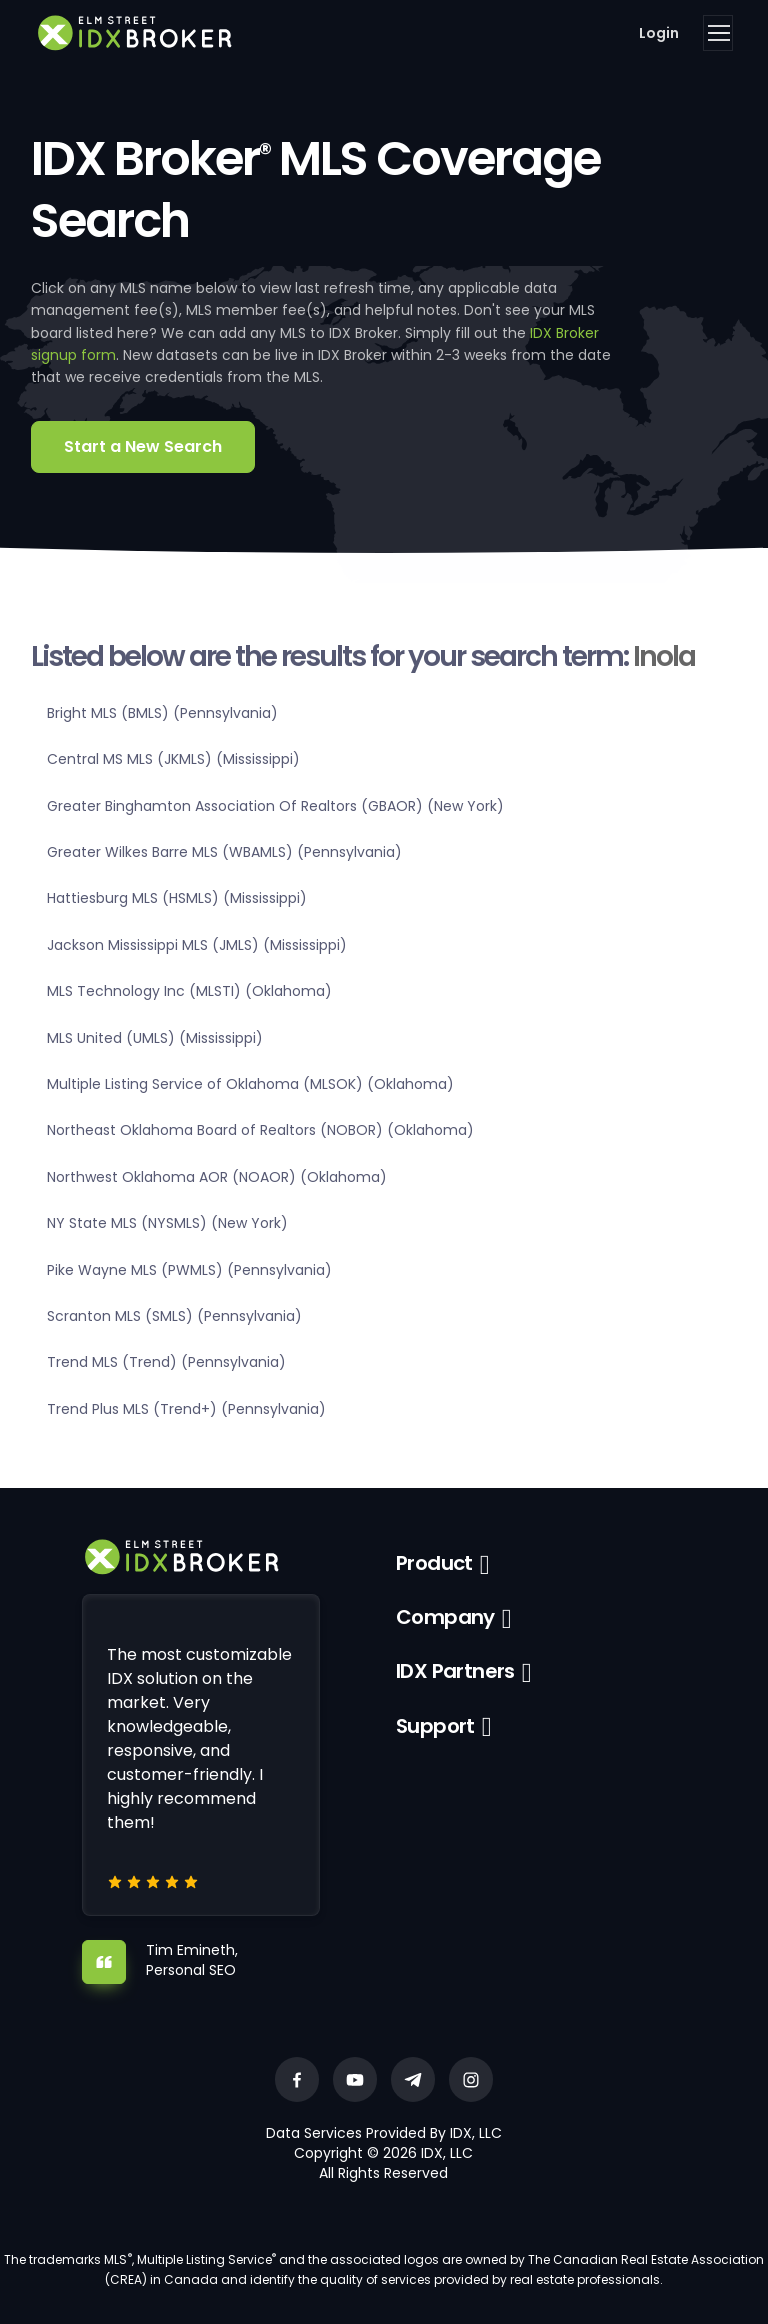  Describe the element at coordinates (260, 1130) in the screenshot. I see `Northeast Oklahoma Board of Realtors (NOBOR) (Oklahoma)` at that location.